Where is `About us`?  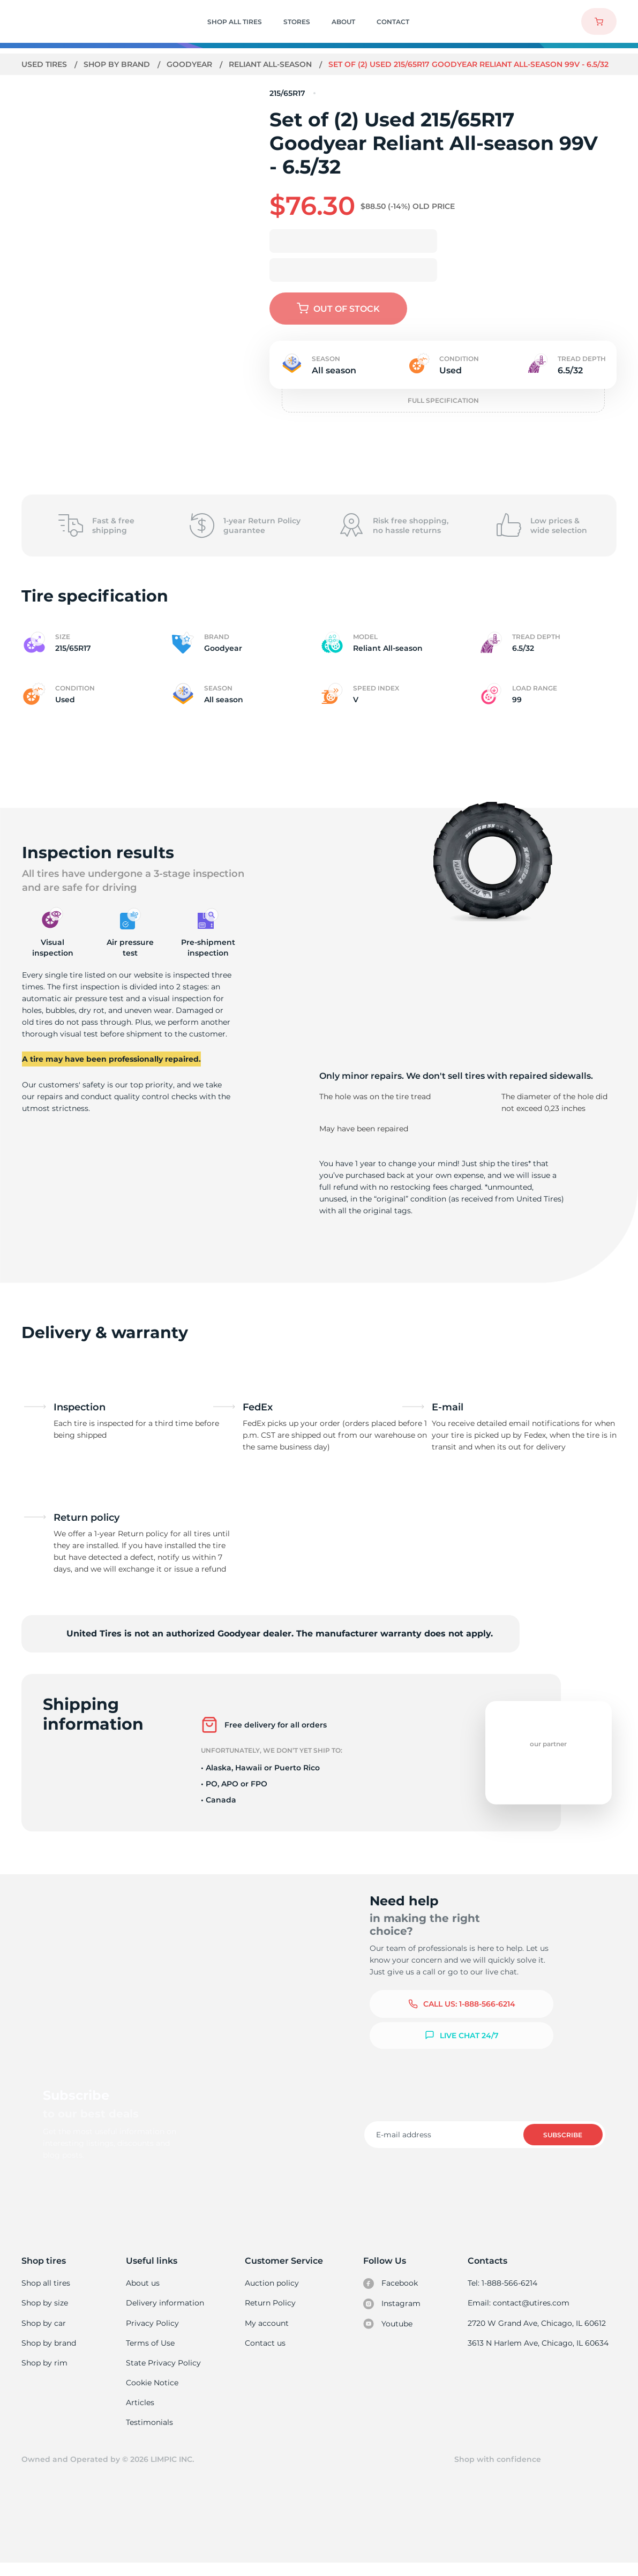 About us is located at coordinates (143, 2294).